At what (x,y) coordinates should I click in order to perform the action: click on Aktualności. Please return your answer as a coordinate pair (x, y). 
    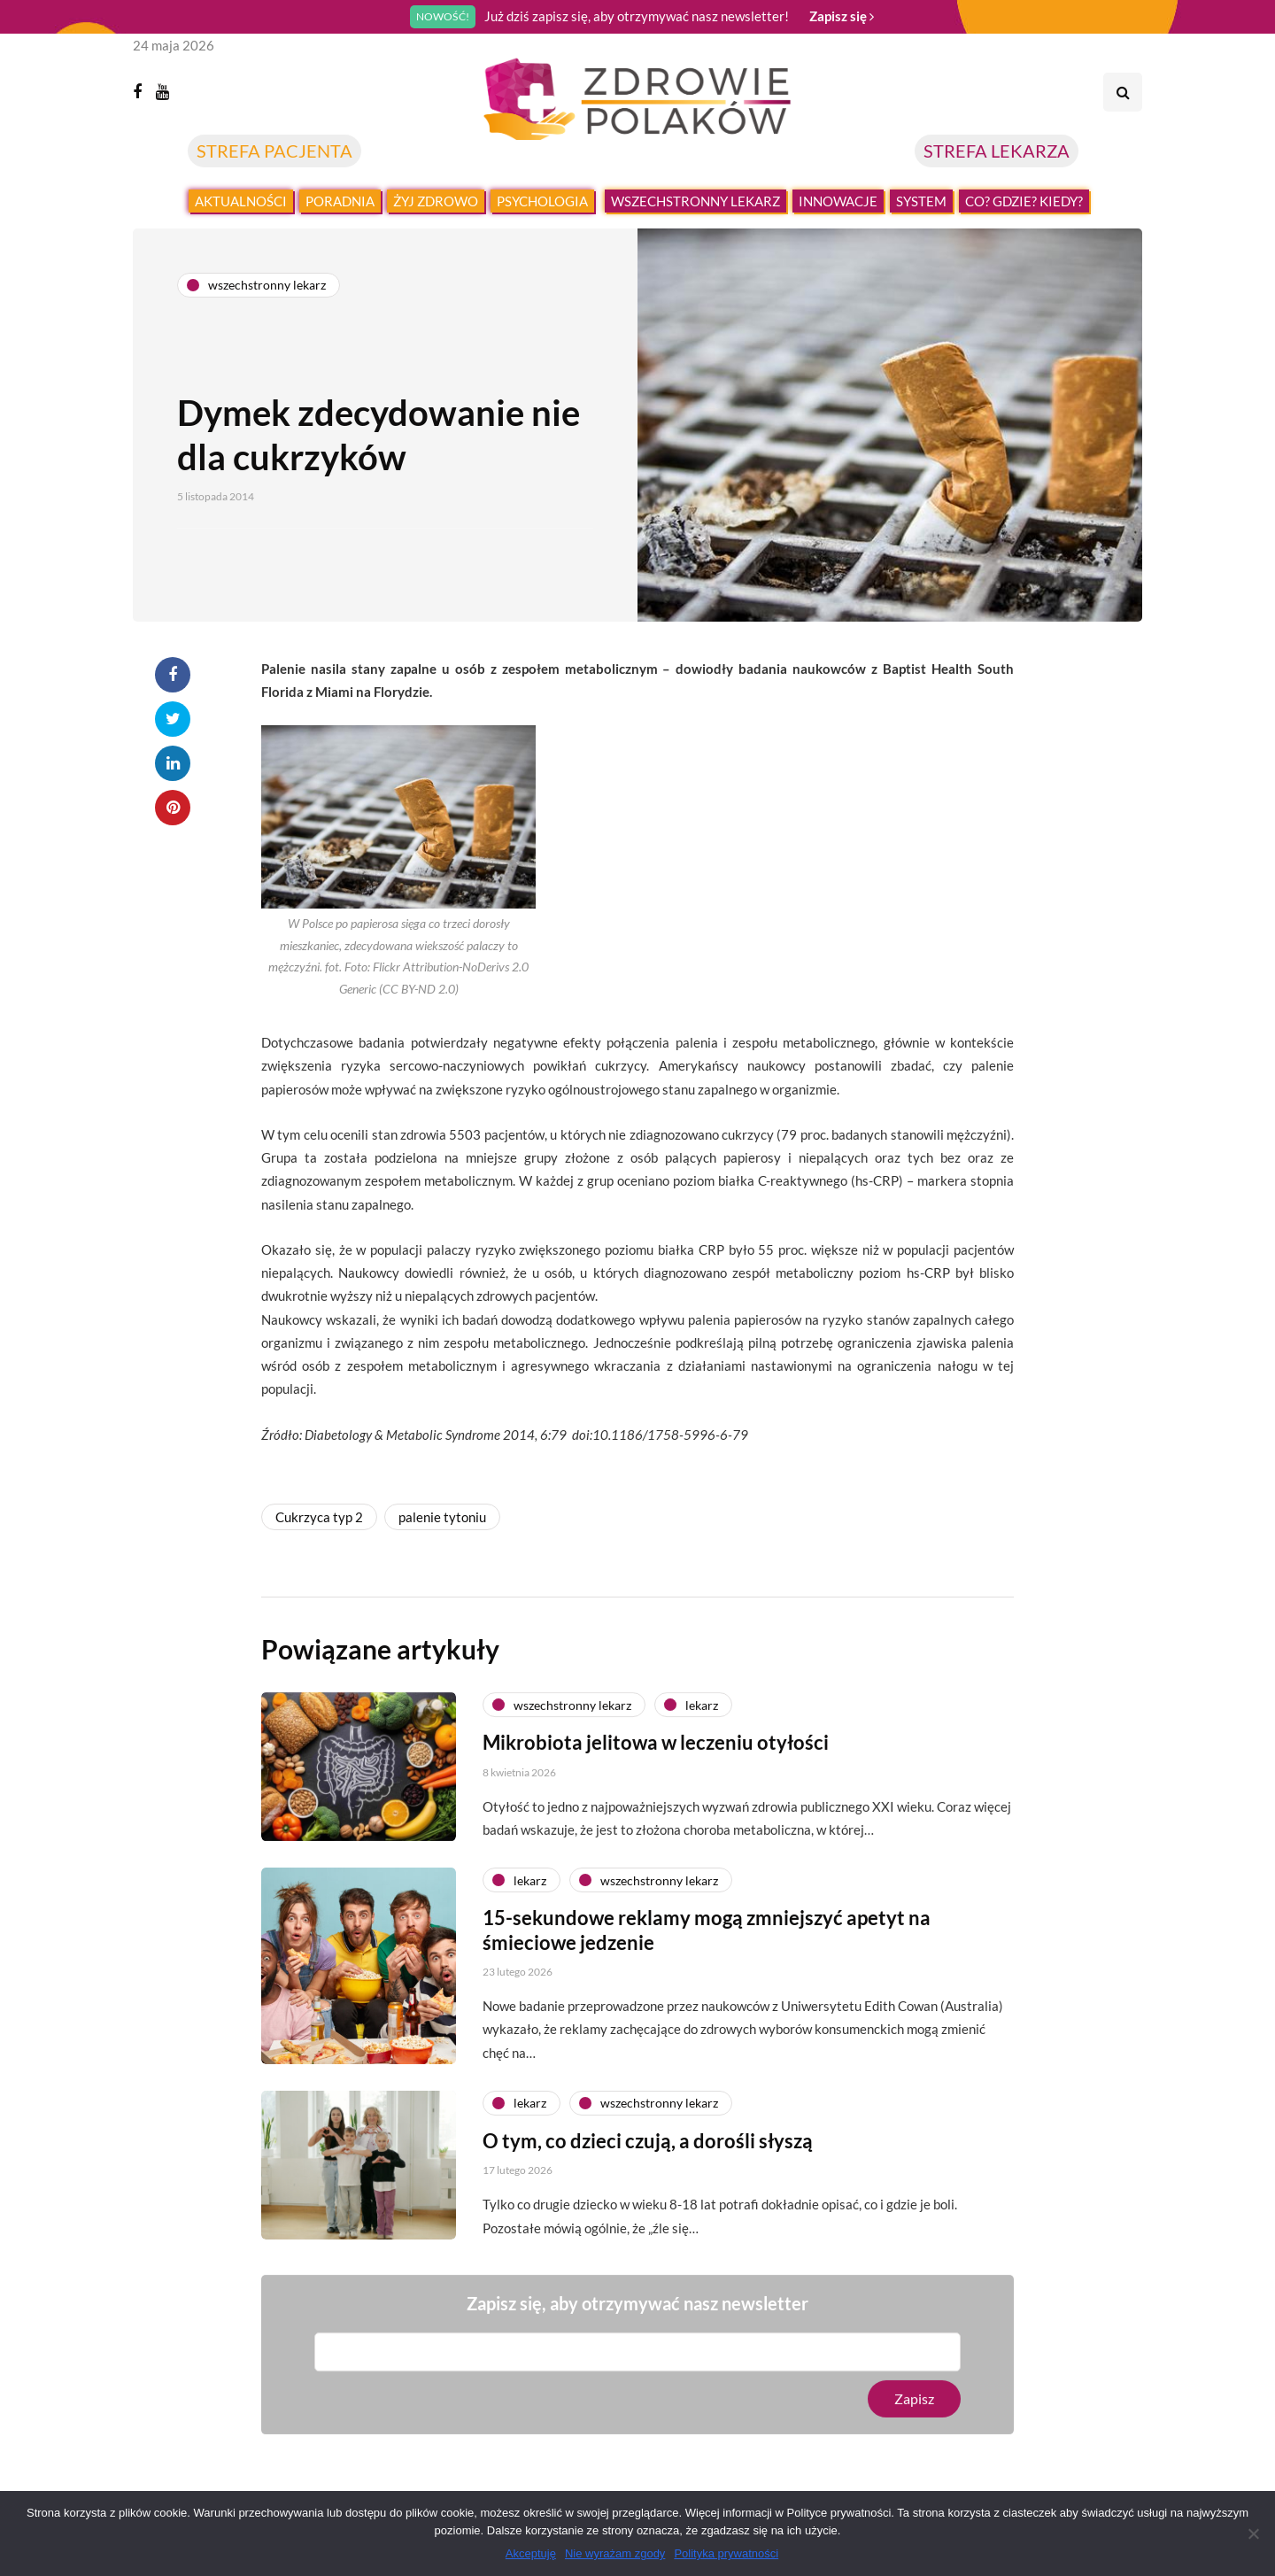
    Looking at the image, I should click on (241, 201).